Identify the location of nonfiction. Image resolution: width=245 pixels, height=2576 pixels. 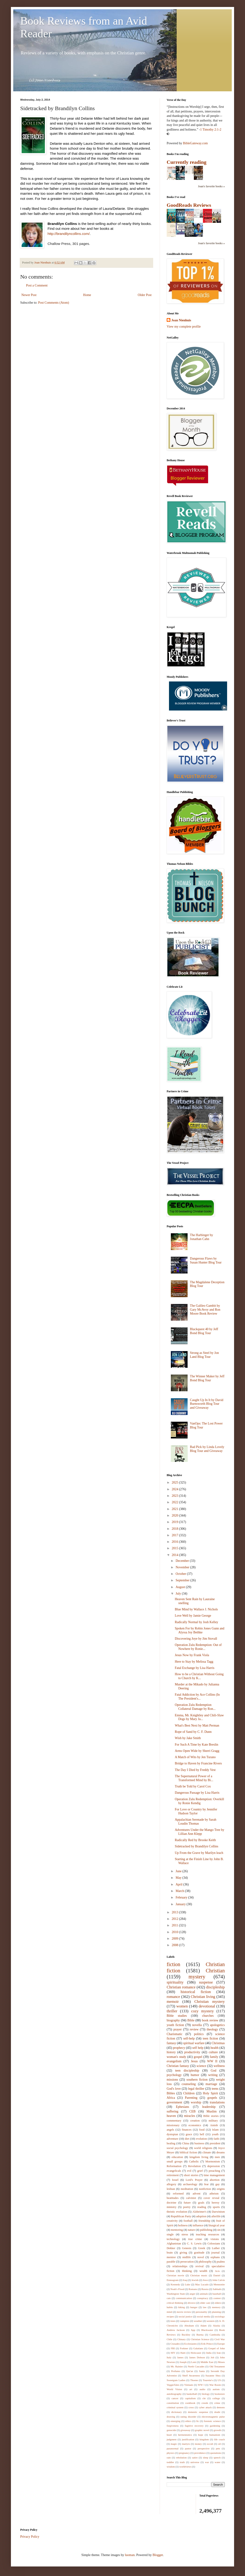
(205, 2189).